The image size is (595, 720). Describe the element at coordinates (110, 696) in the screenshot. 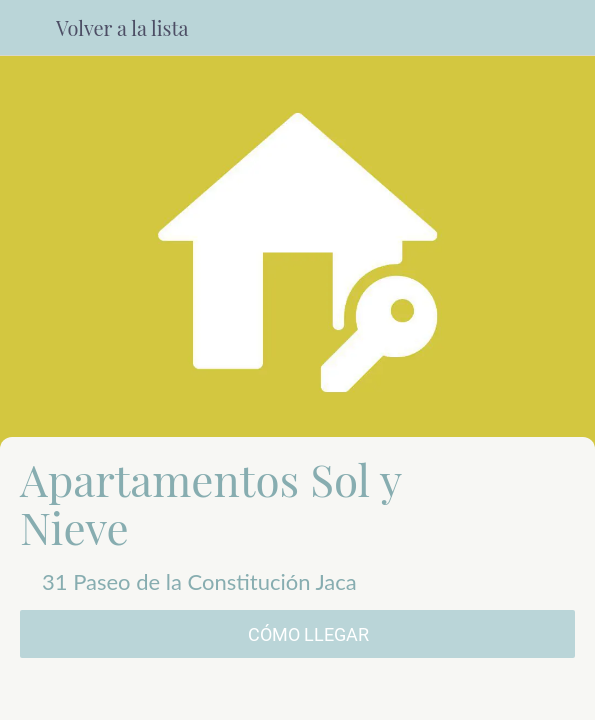

I see `[Comentarios]` at that location.